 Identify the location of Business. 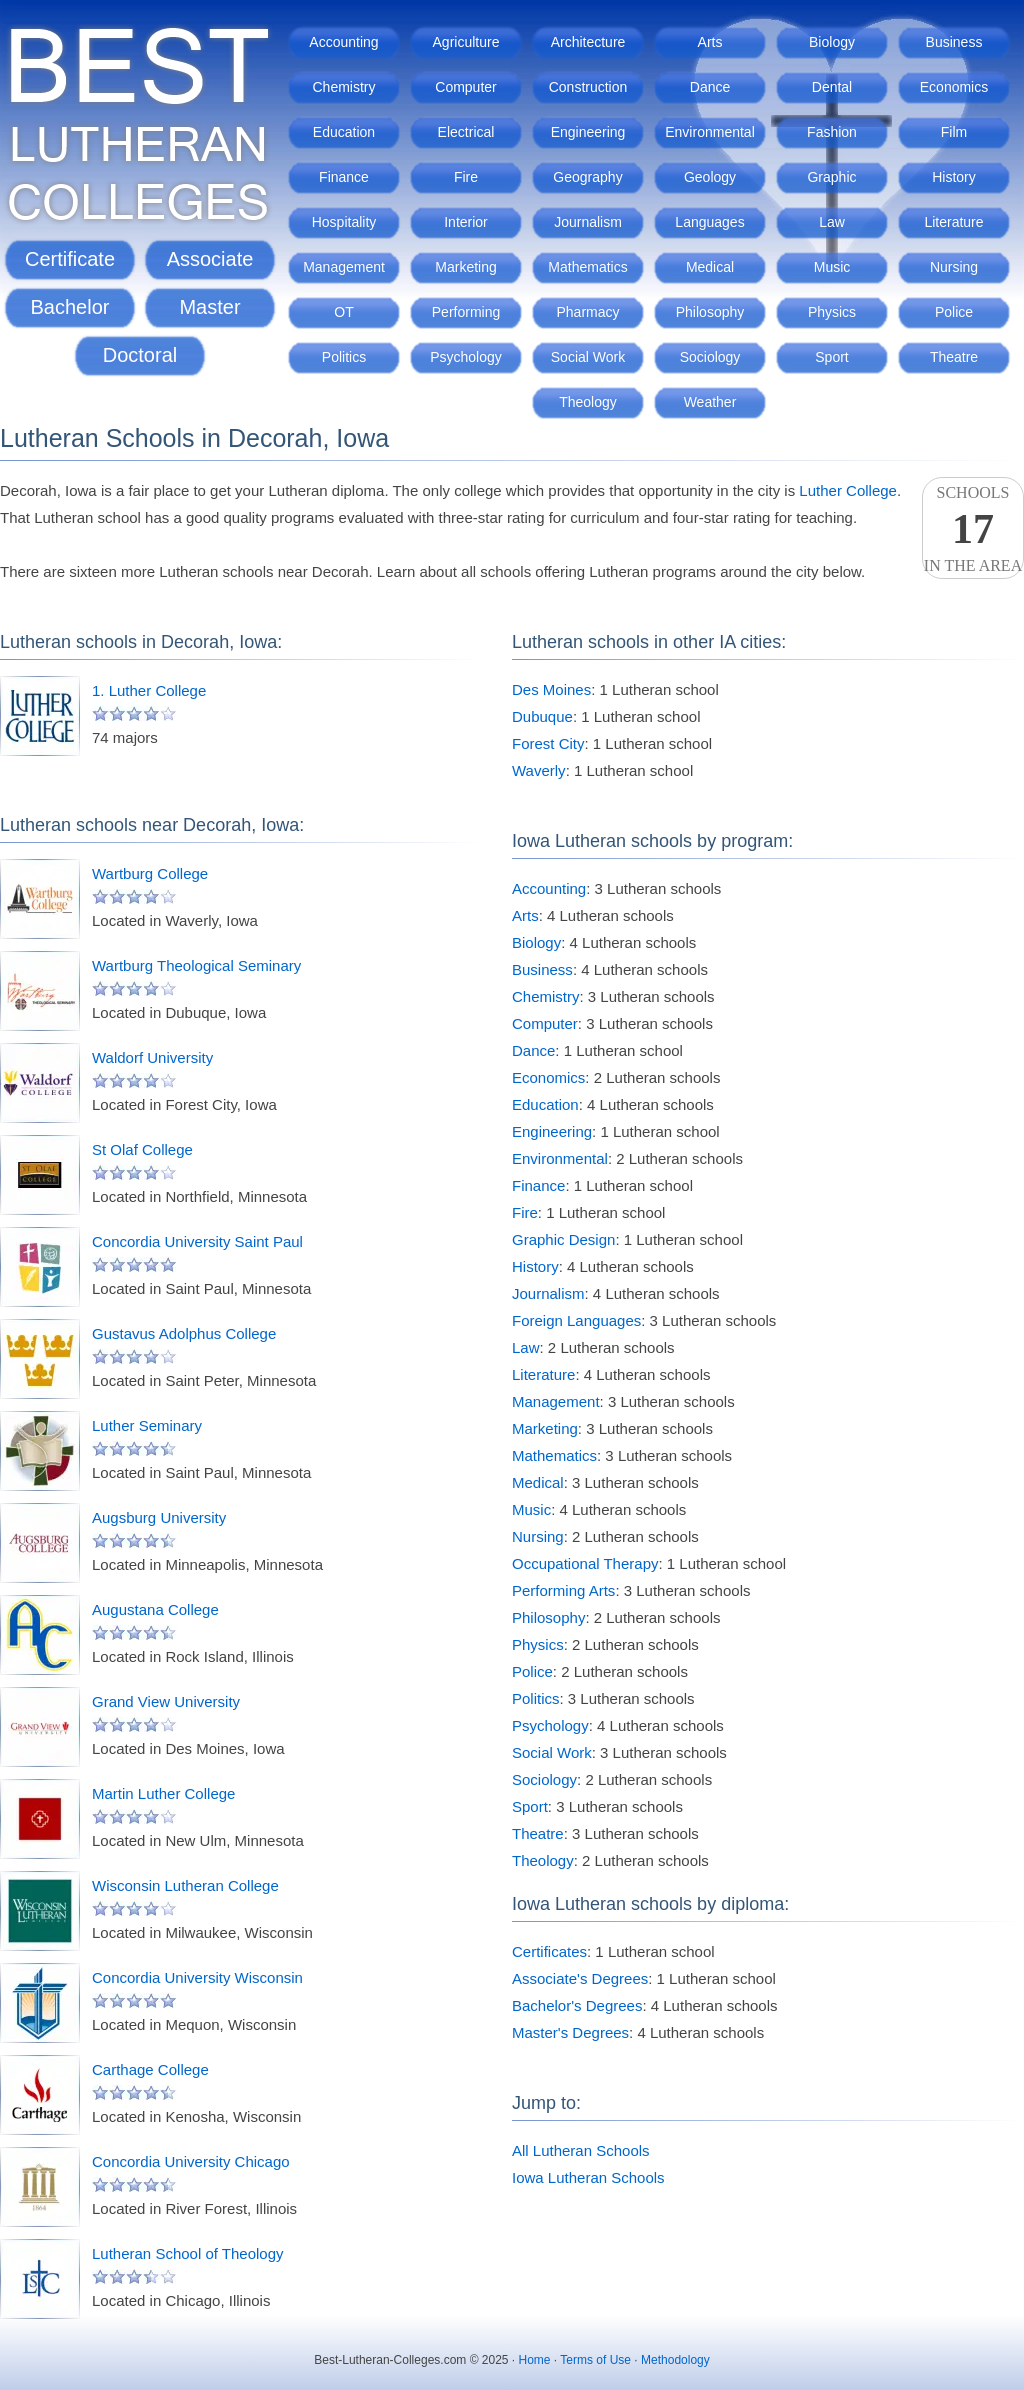
(954, 42).